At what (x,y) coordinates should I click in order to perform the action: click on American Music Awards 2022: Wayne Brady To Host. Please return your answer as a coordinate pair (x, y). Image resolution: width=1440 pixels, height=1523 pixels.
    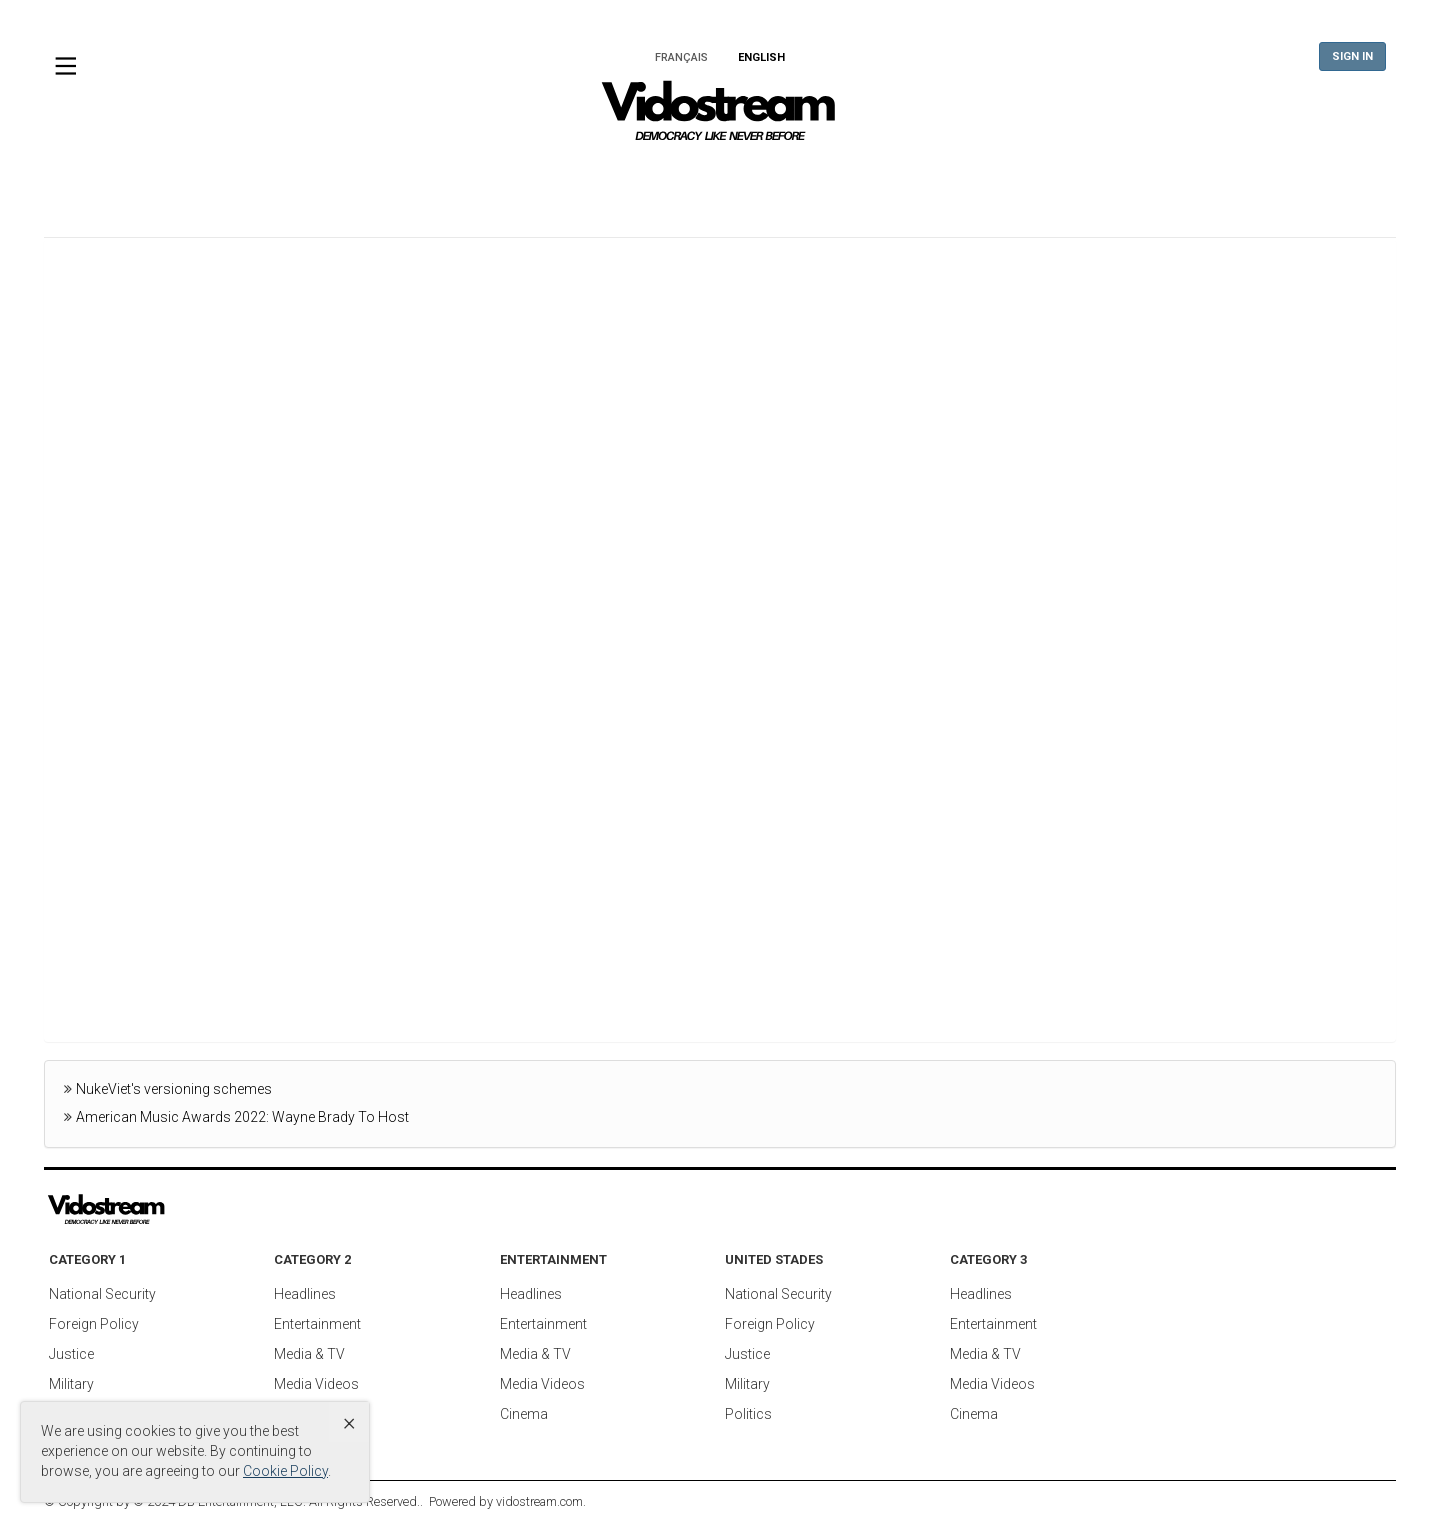
    Looking at the image, I should click on (242, 1117).